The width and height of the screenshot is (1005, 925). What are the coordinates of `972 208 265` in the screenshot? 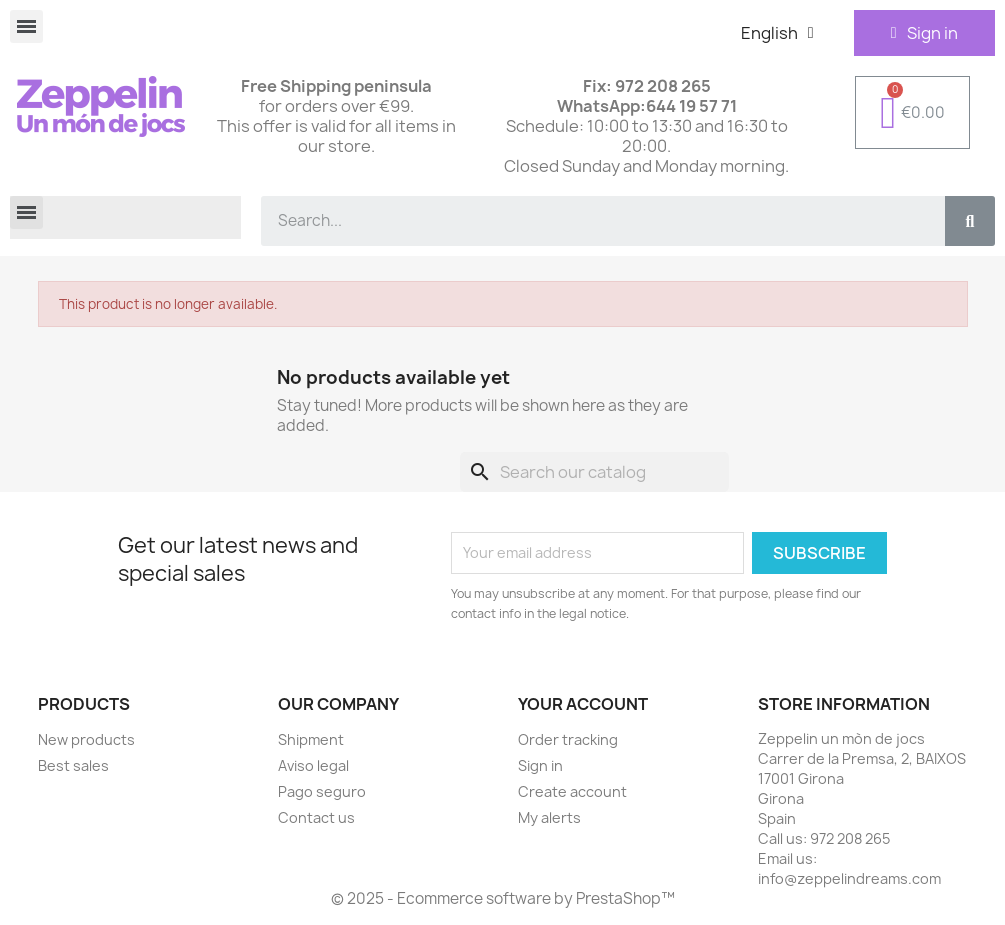 It's located at (850, 838).